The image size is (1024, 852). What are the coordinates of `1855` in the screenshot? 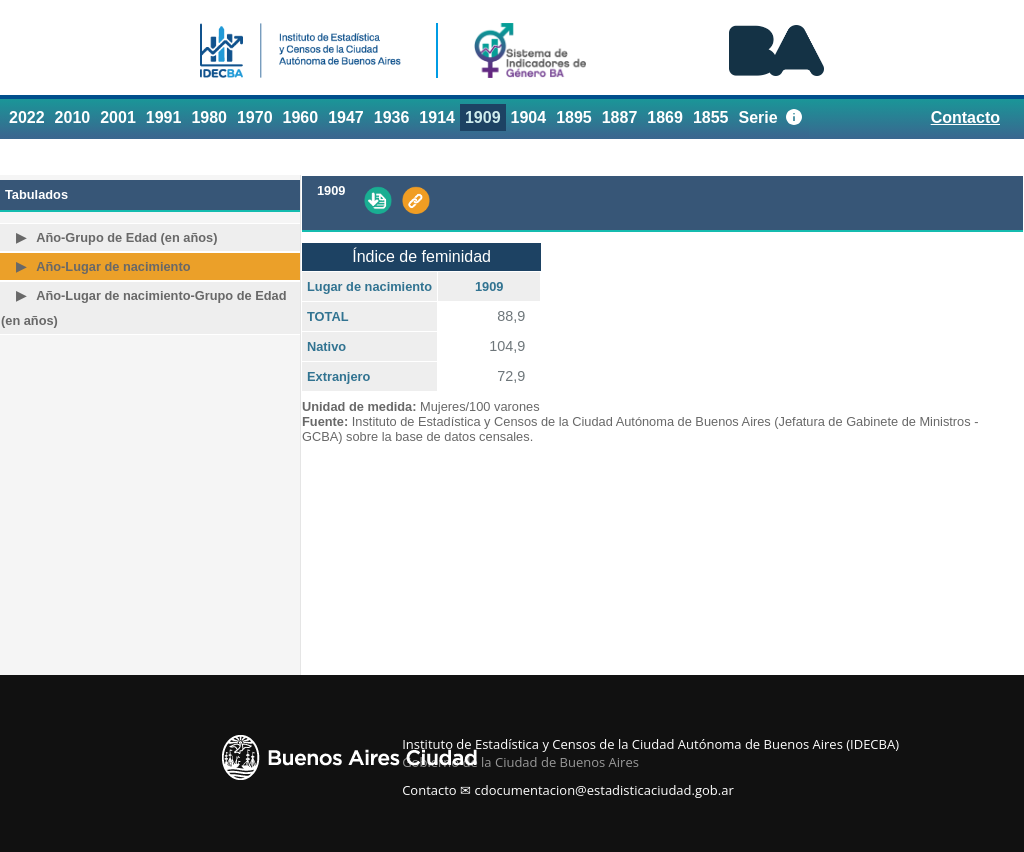 It's located at (711, 117).